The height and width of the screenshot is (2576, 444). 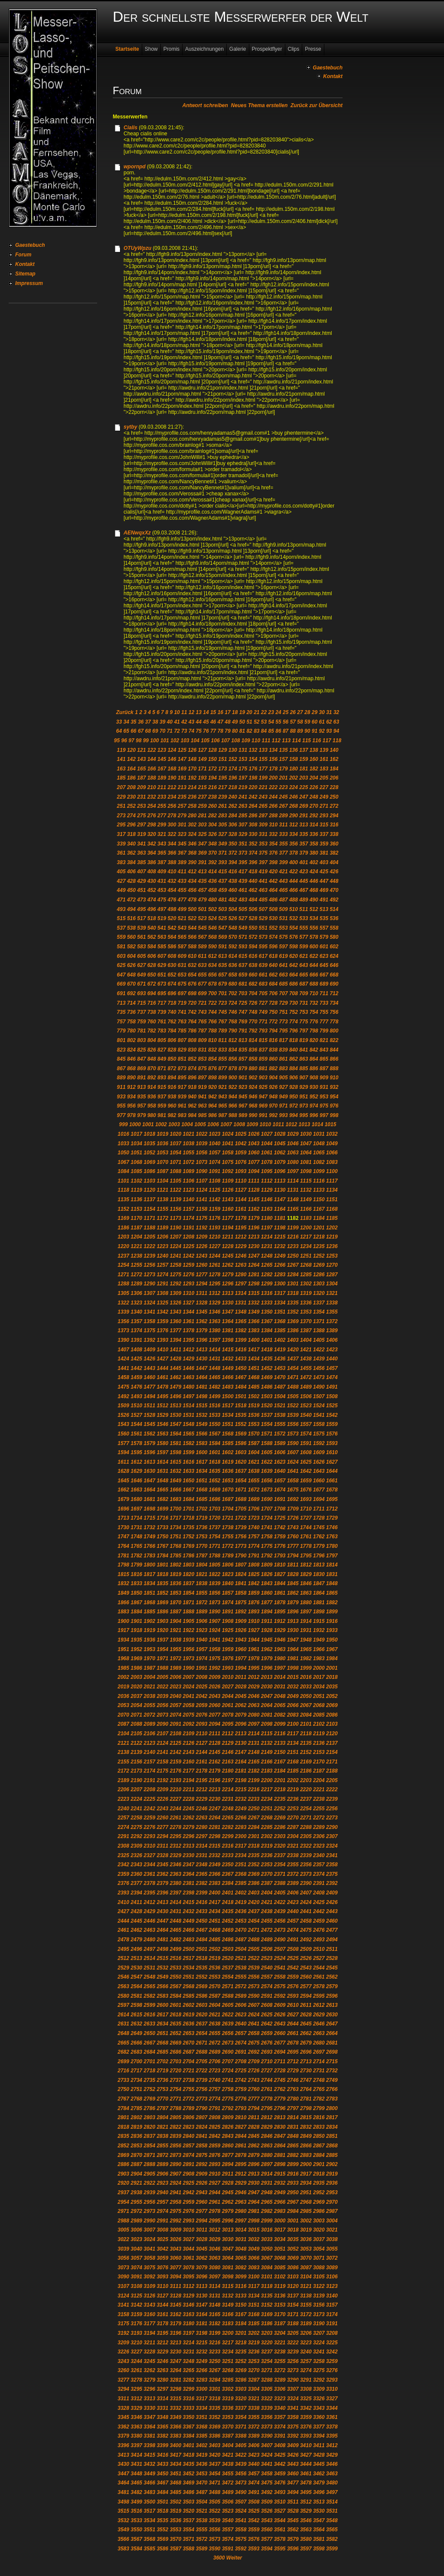 What do you see at coordinates (123, 1199) in the screenshot?
I see `1135` at bounding box center [123, 1199].